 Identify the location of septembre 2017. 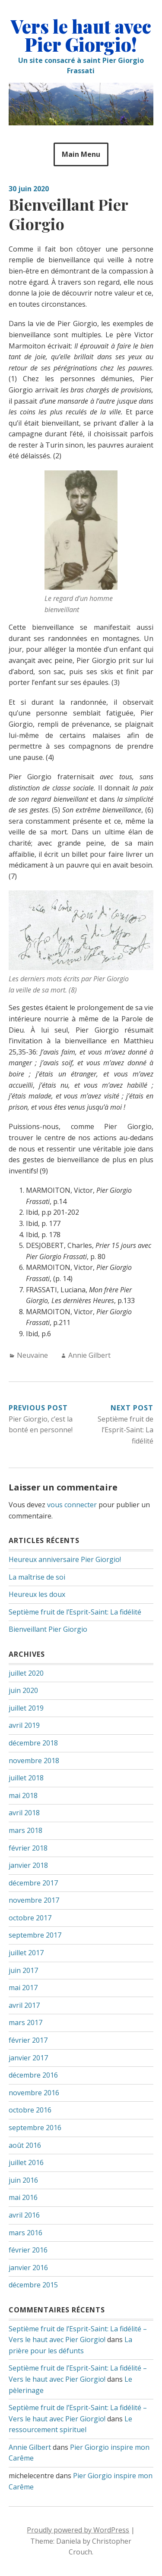
(35, 1935).